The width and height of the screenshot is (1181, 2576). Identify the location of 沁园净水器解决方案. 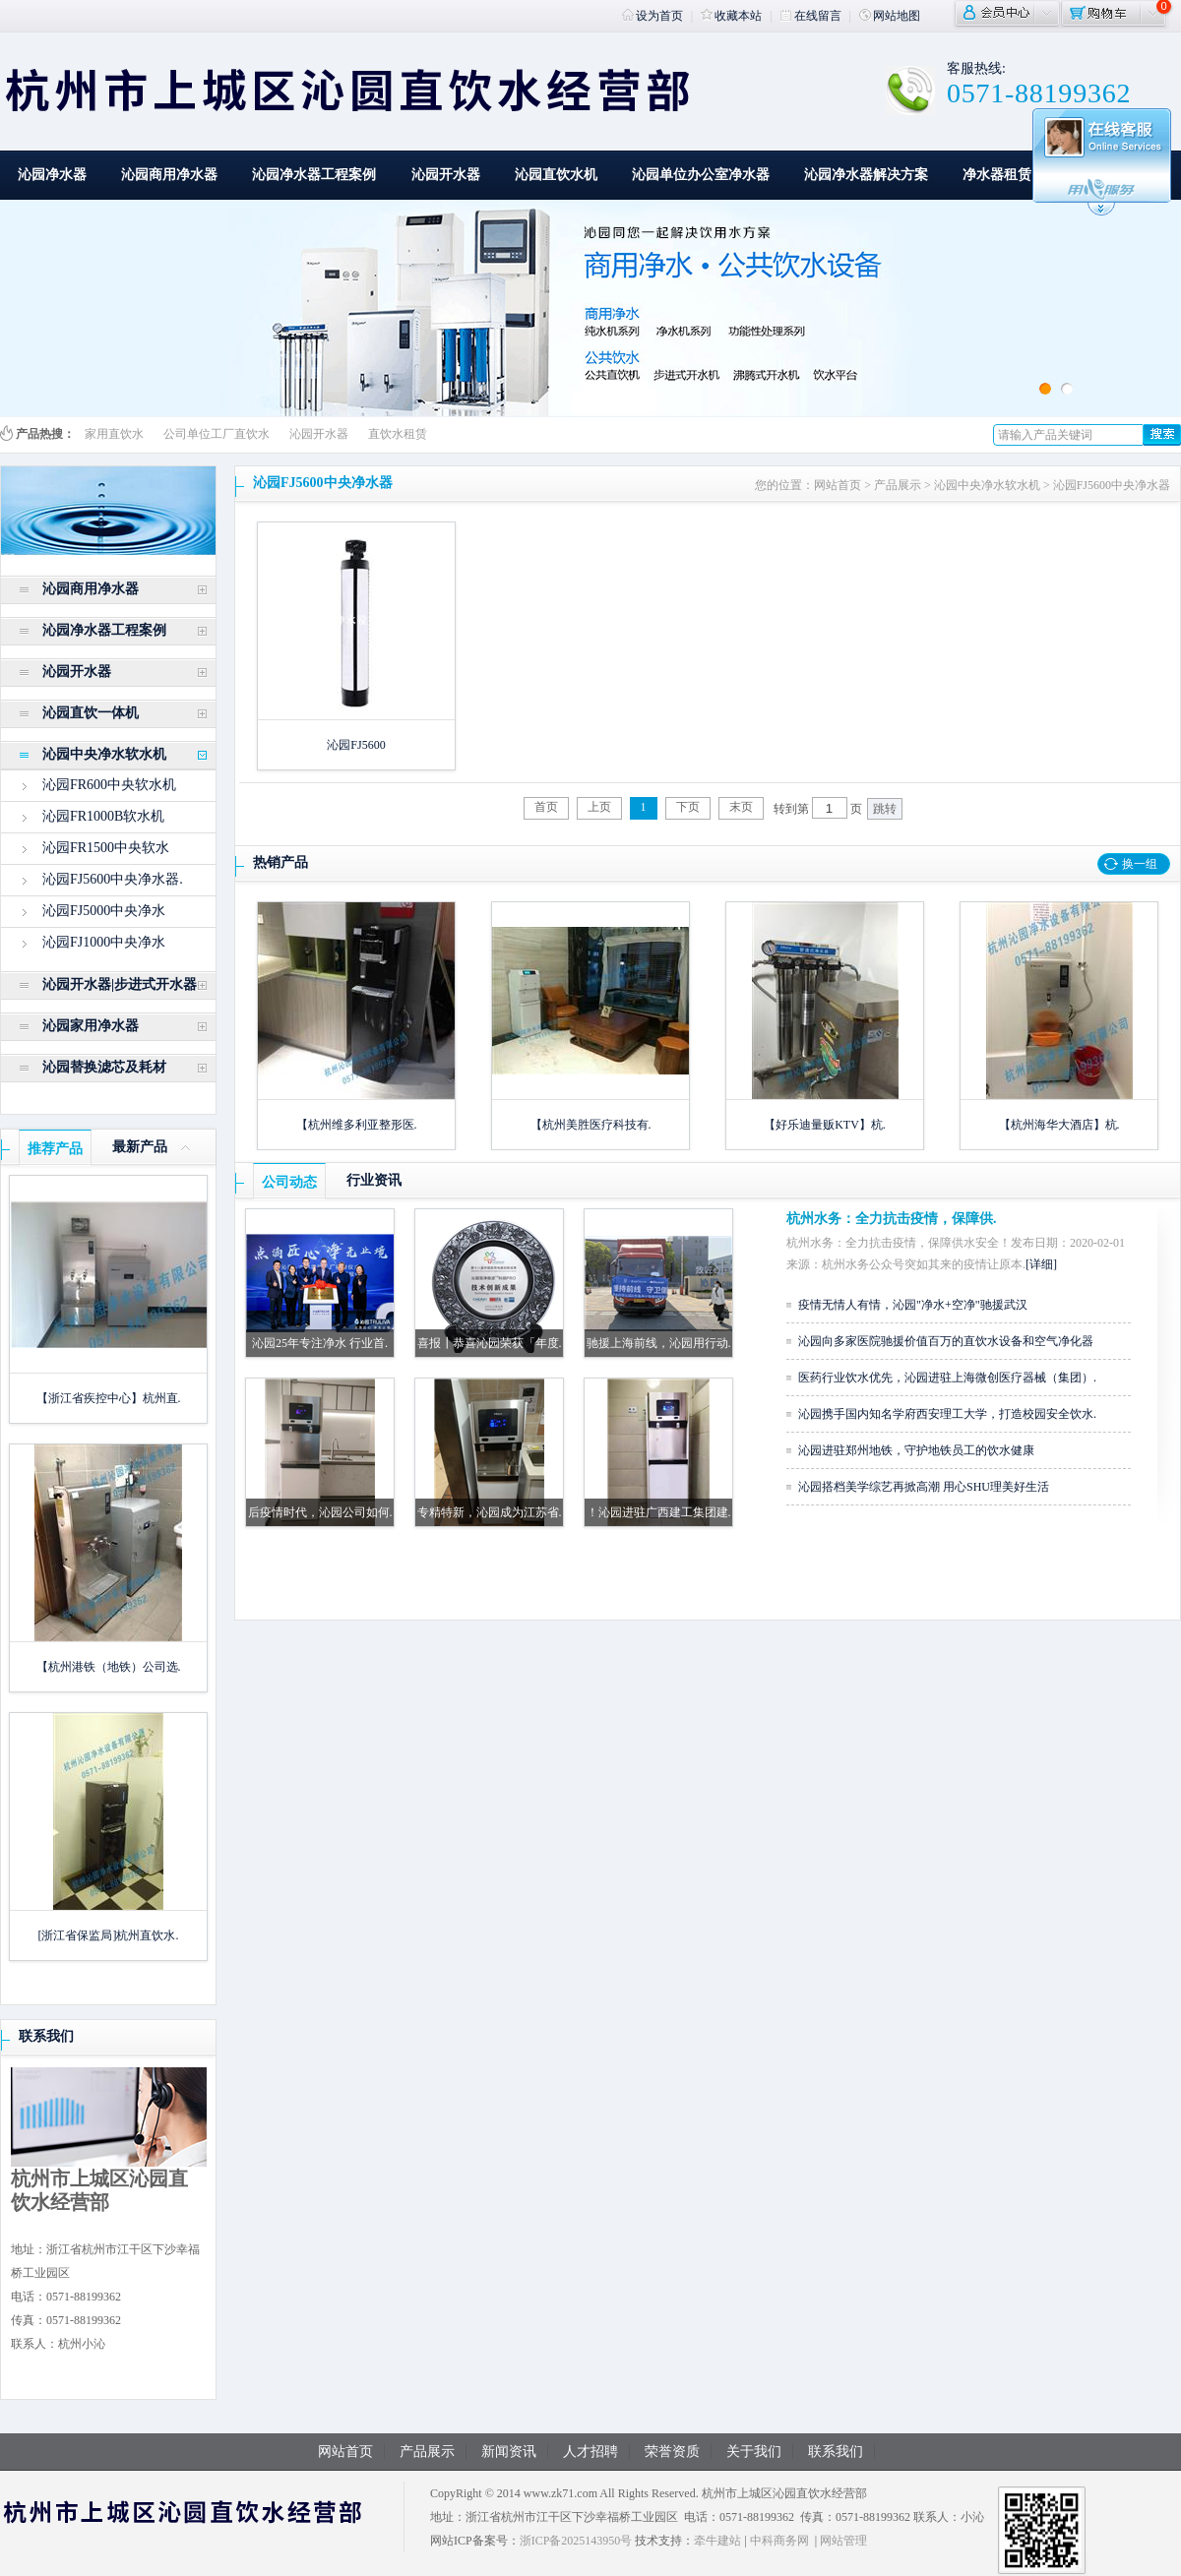
(866, 174).